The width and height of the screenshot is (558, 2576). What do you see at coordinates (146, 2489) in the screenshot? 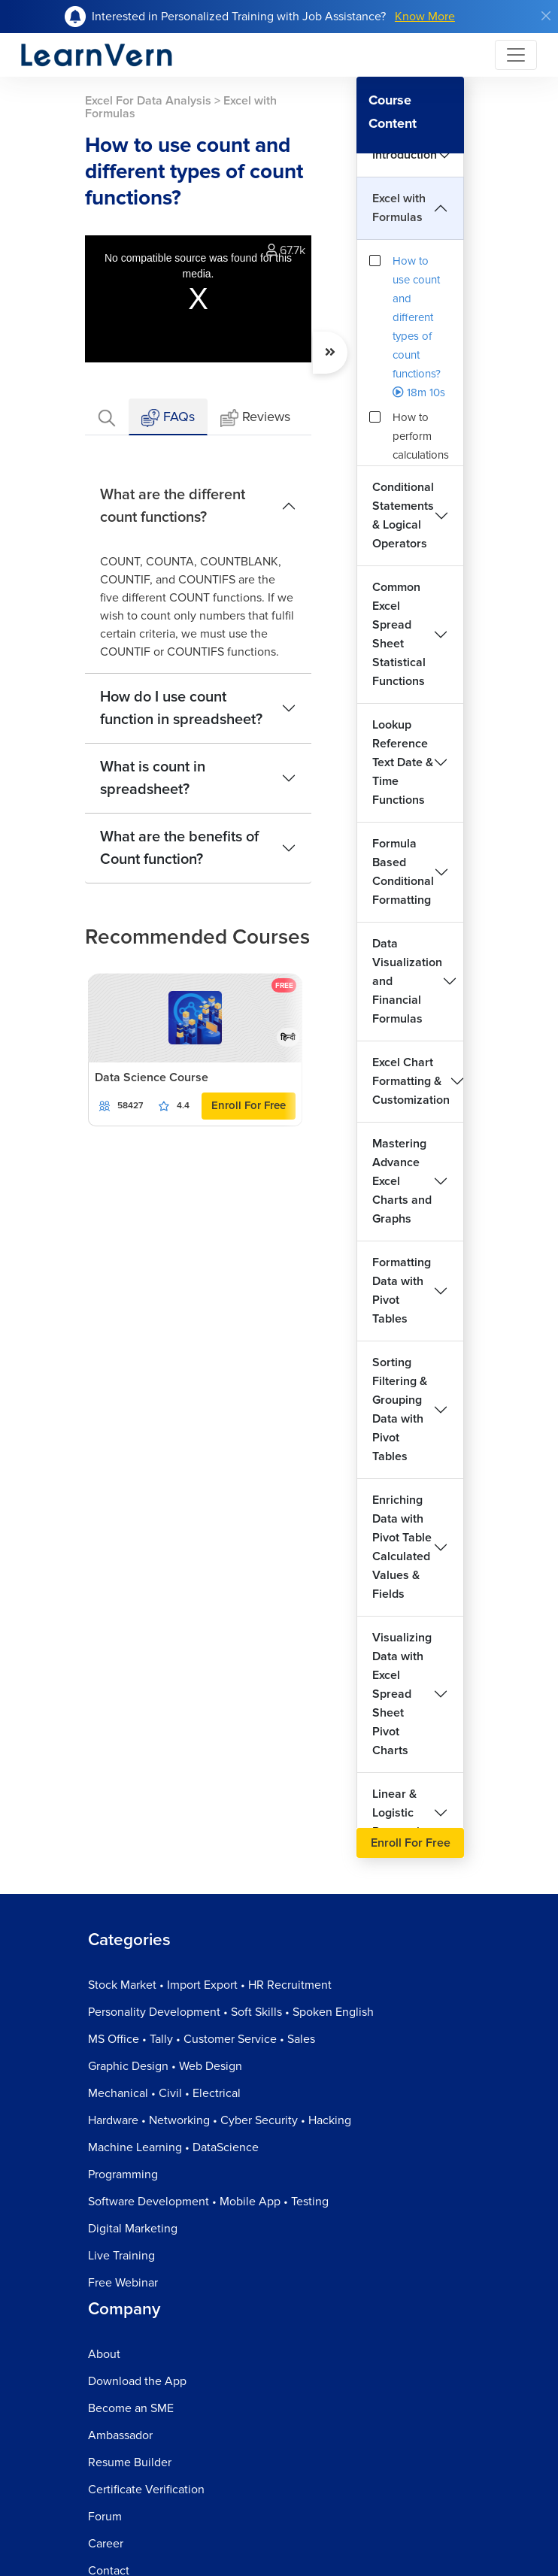
I see `Certificate Verification` at bounding box center [146, 2489].